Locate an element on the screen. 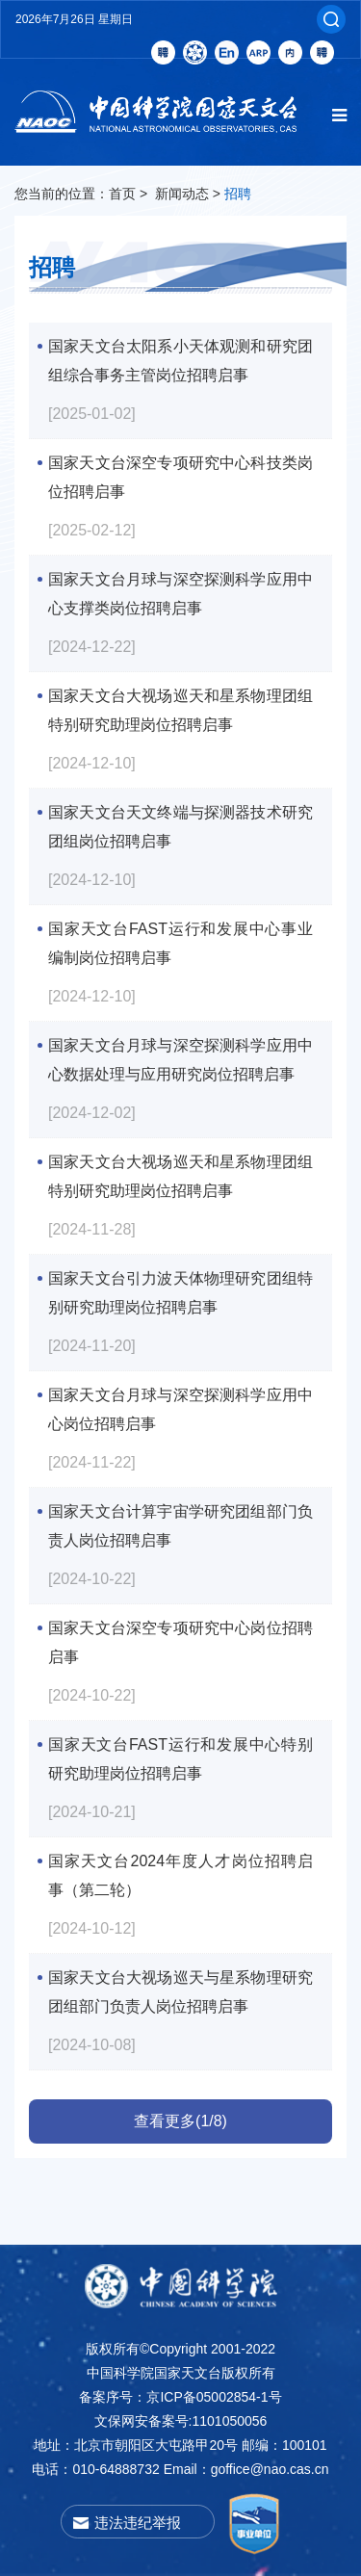 The image size is (361, 2576). 国家天文台大视场巡天和星系物理团组特别研究助理岗位招聘启事 is located at coordinates (180, 699).